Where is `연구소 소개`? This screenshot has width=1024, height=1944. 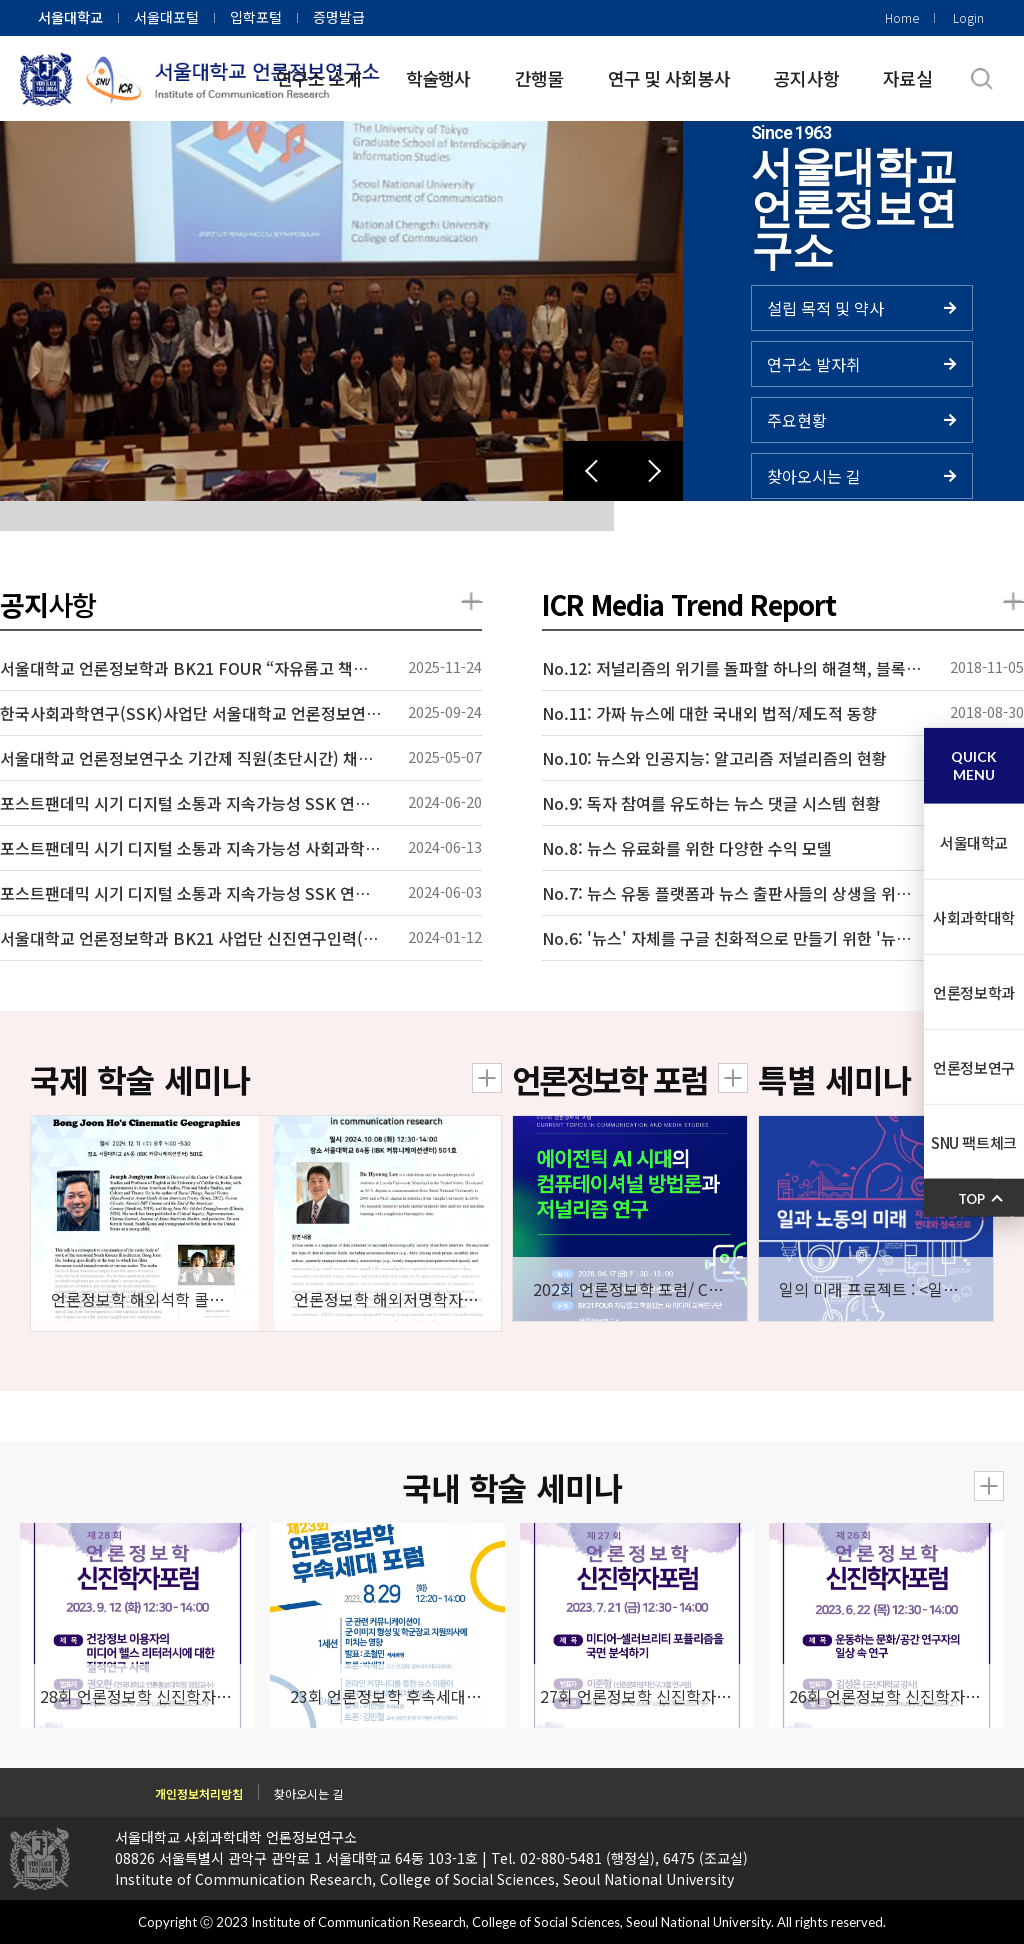
연구소 소개 is located at coordinates (319, 78).